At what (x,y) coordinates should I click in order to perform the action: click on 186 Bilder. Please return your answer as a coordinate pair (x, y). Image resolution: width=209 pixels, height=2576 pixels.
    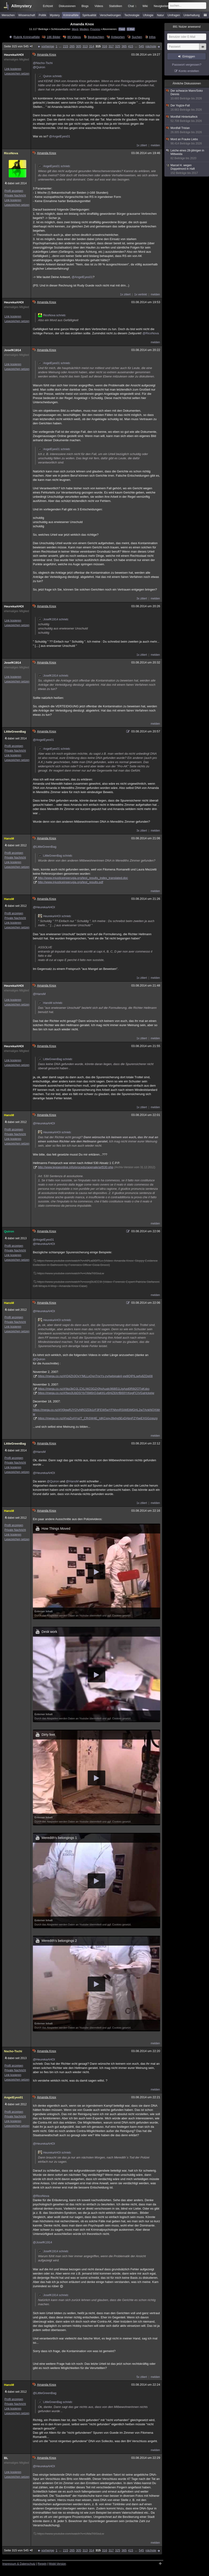
    Looking at the image, I should click on (54, 37).